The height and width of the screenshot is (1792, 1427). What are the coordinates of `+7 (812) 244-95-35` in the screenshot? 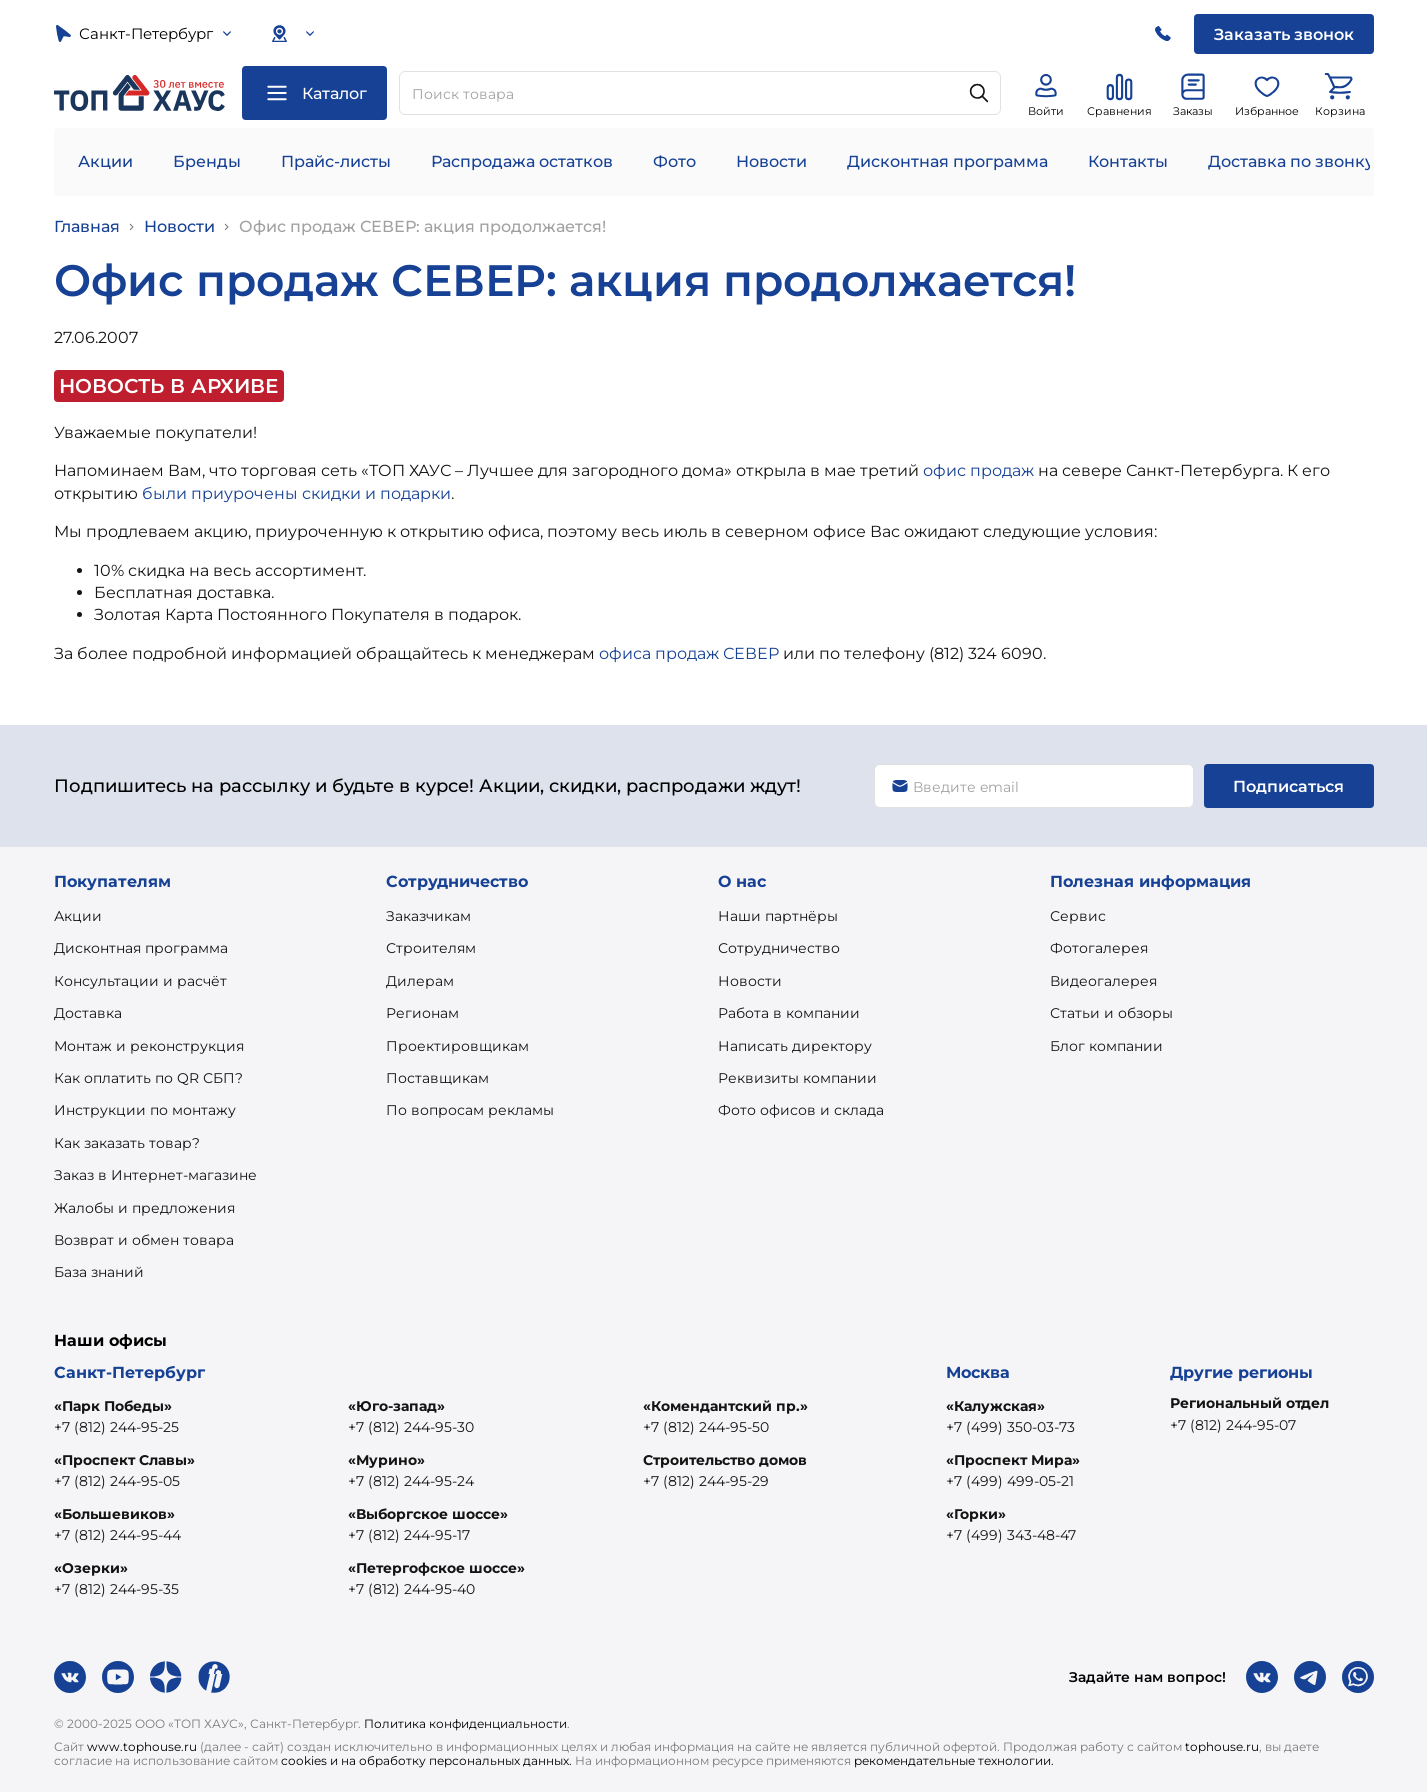 It's located at (116, 1589).